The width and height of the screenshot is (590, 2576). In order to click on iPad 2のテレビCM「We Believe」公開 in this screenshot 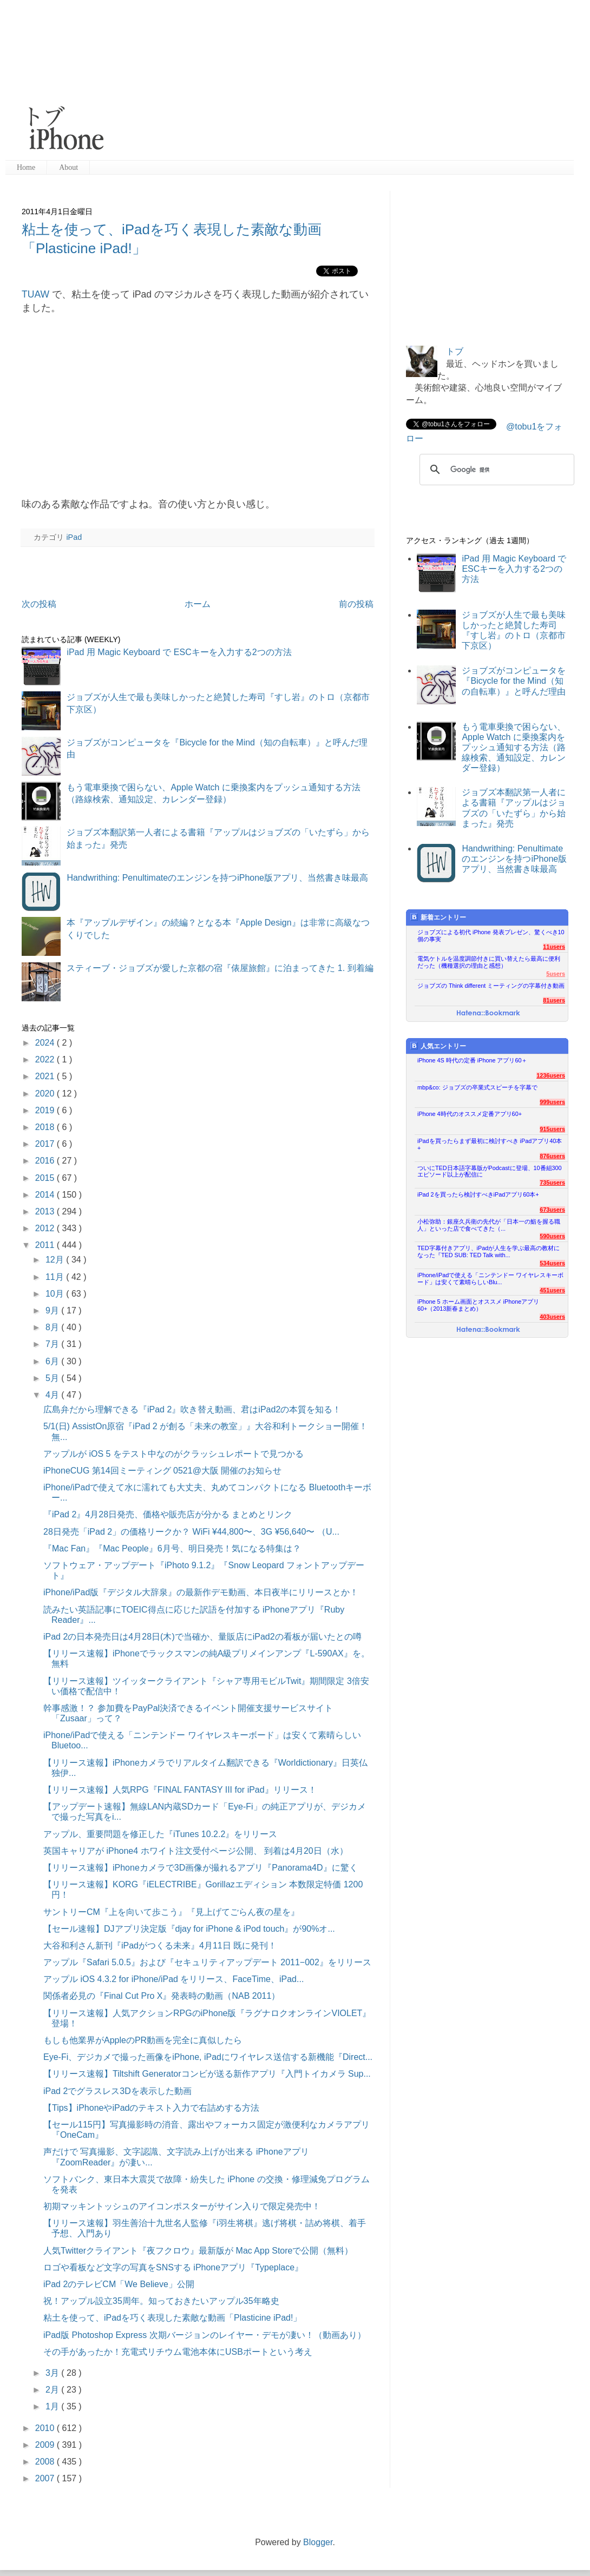, I will do `click(118, 2284)`.